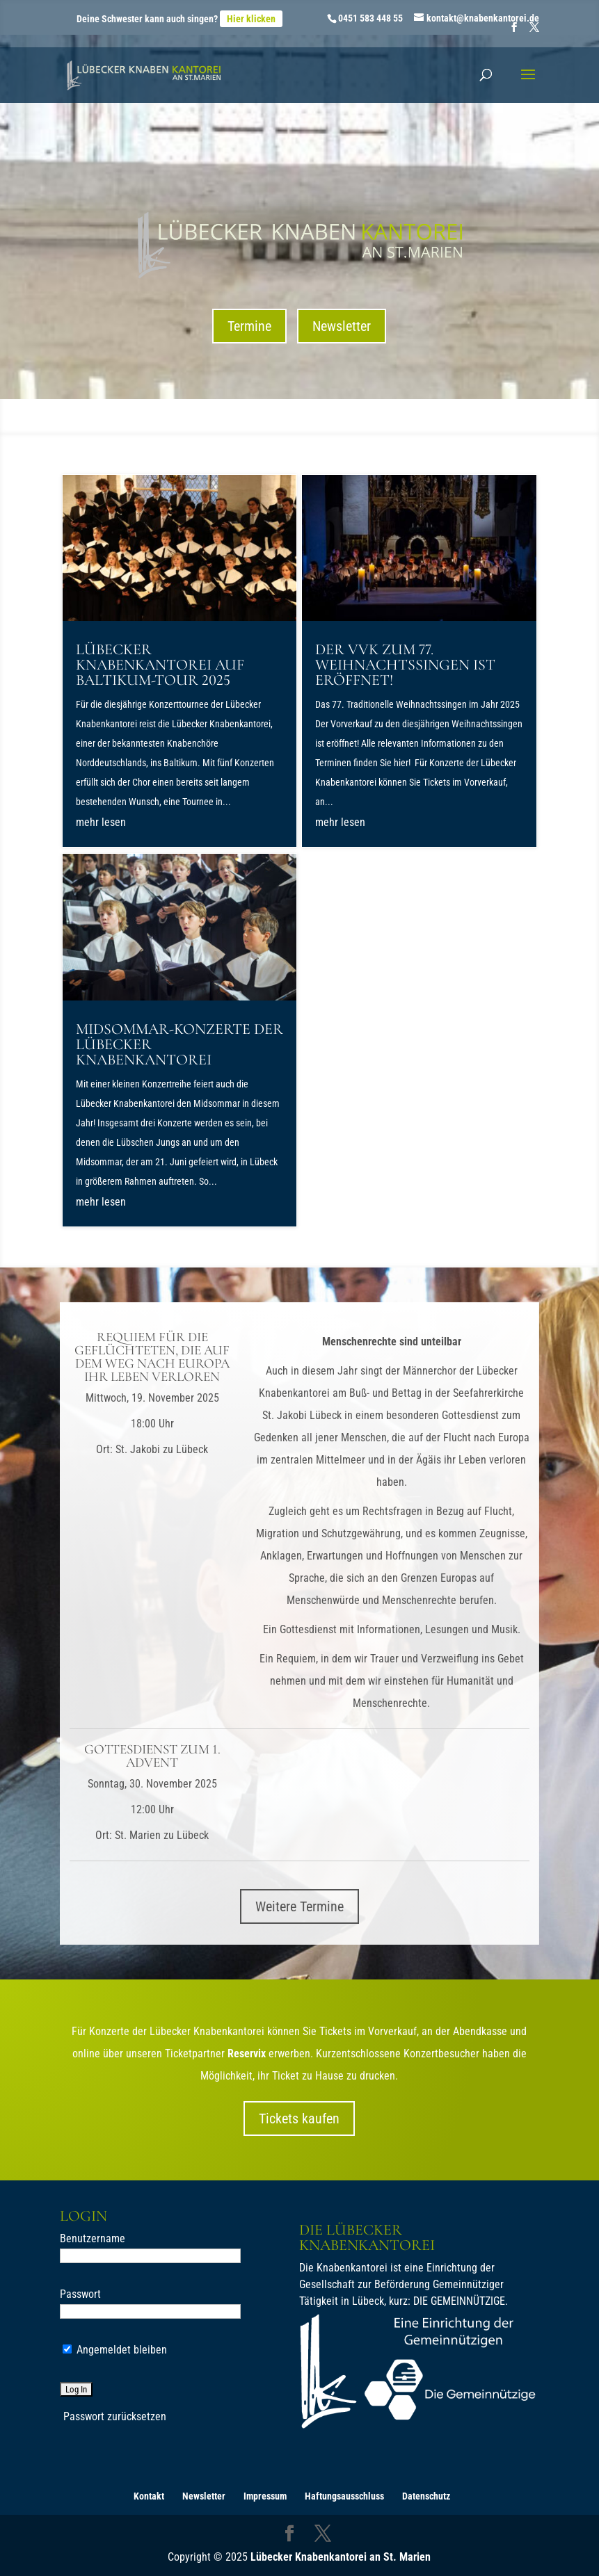 The image size is (599, 2576). I want to click on Passwort, so click(80, 2294).